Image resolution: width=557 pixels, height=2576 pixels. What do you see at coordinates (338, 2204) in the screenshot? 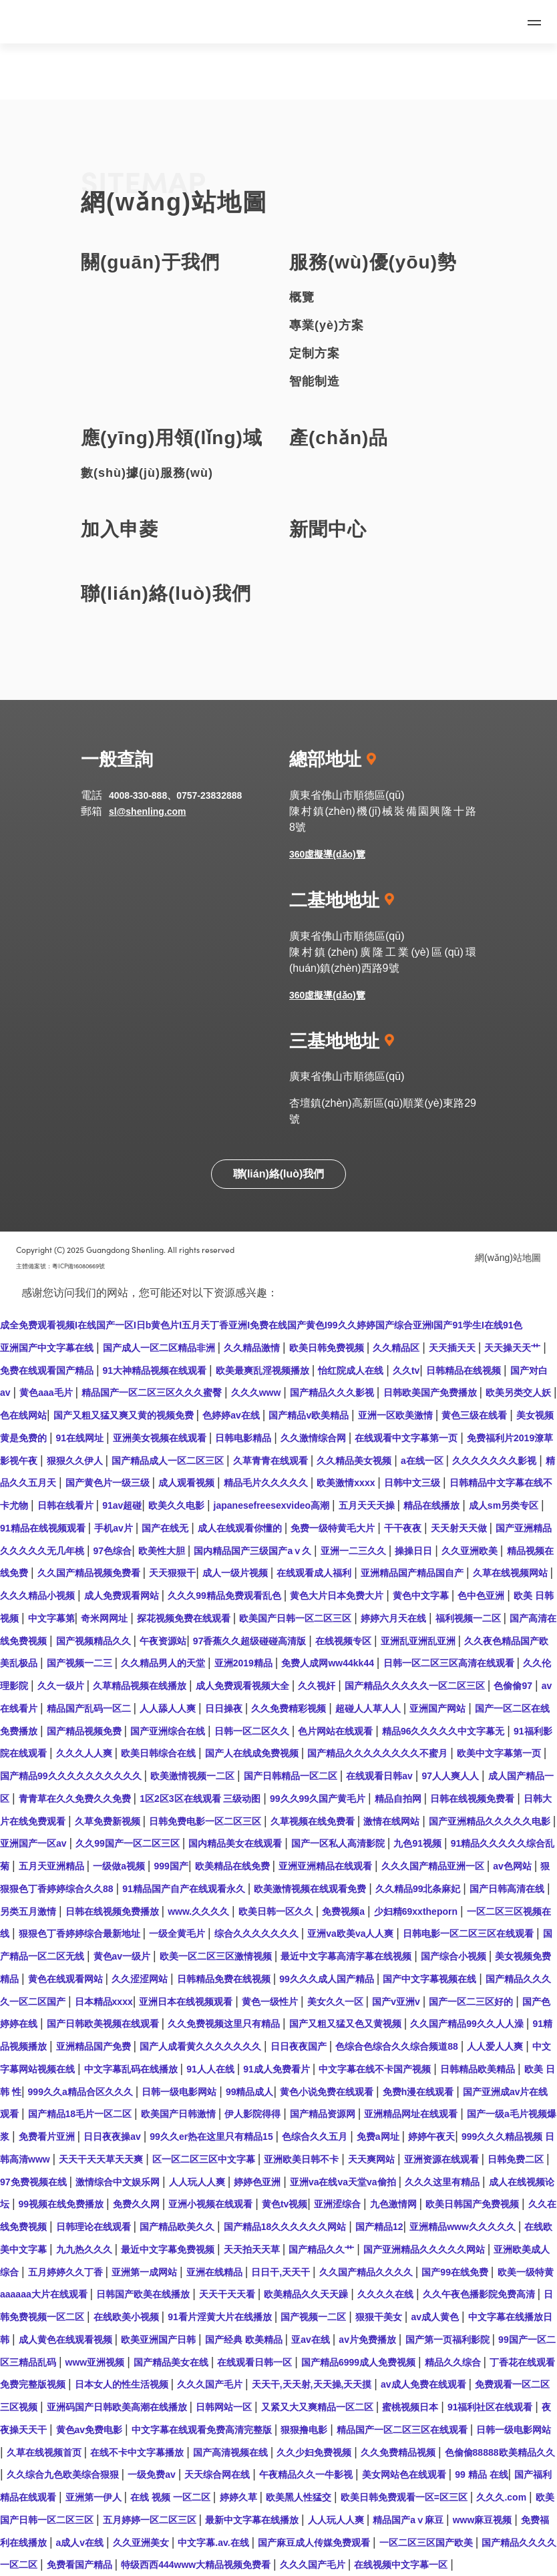
I see `亚洲涩综合` at bounding box center [338, 2204].